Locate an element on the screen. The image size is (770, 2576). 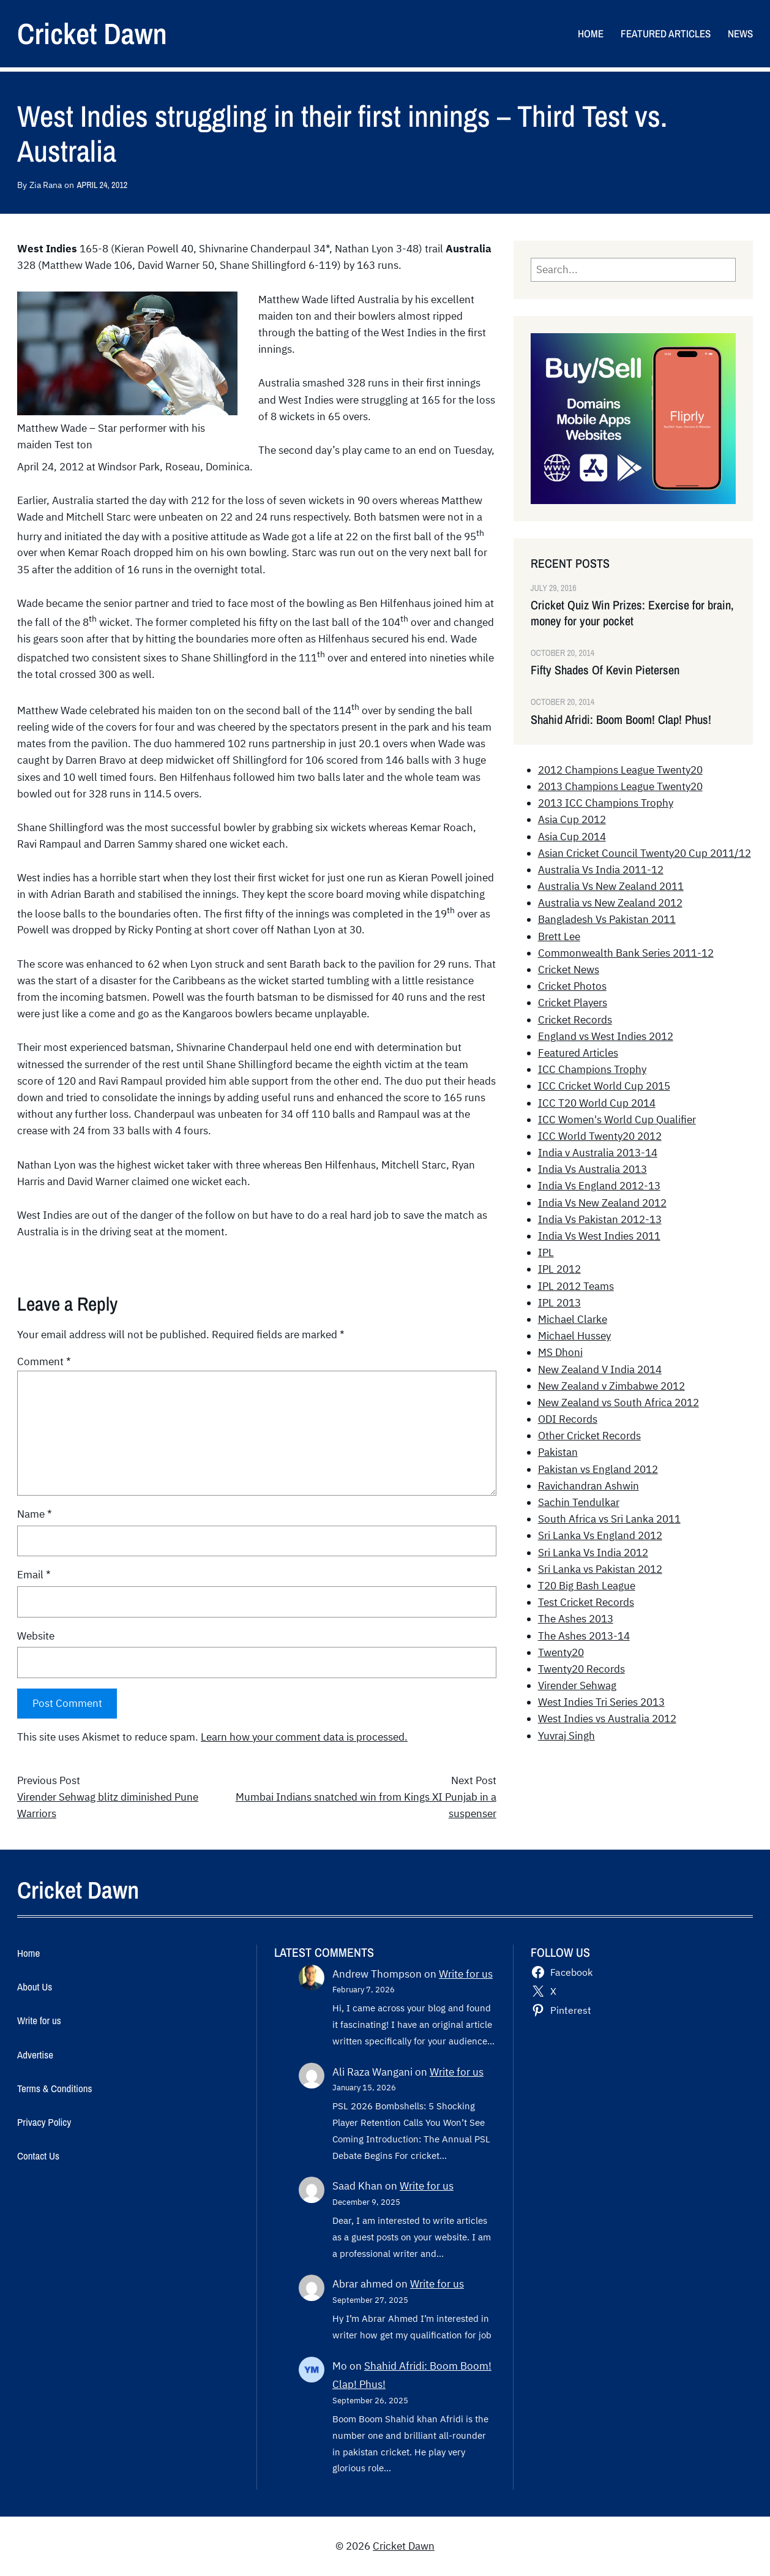
Cricket News is located at coordinates (568, 969).